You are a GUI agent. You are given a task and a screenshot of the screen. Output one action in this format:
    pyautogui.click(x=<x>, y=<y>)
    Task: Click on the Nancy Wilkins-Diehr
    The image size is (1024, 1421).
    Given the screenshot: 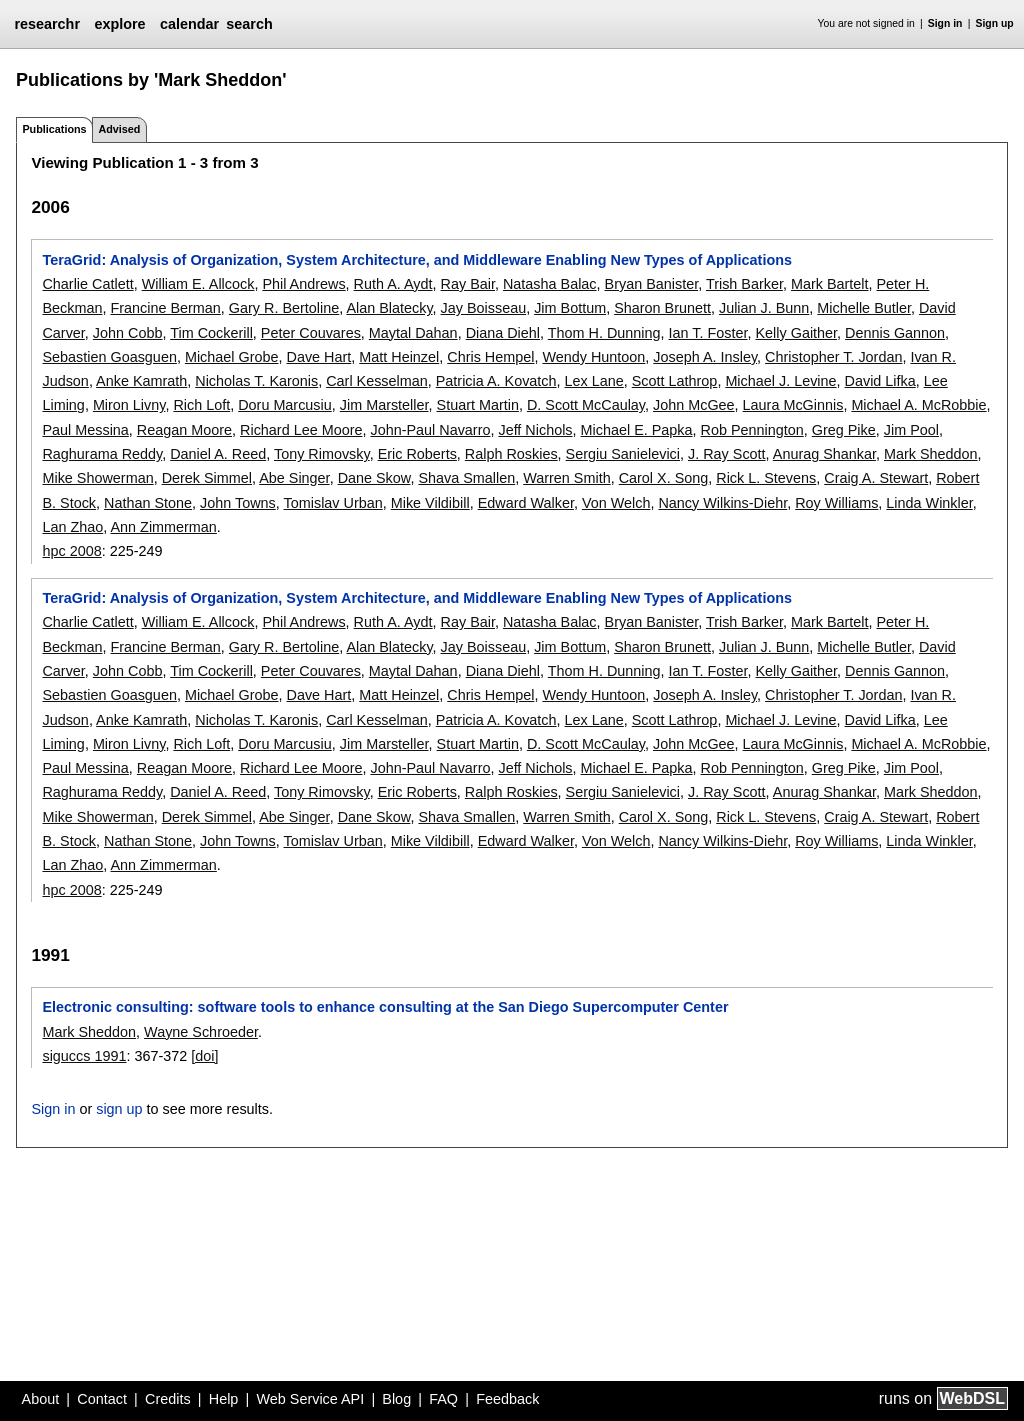 What is the action you would take?
    pyautogui.click(x=722, y=503)
    